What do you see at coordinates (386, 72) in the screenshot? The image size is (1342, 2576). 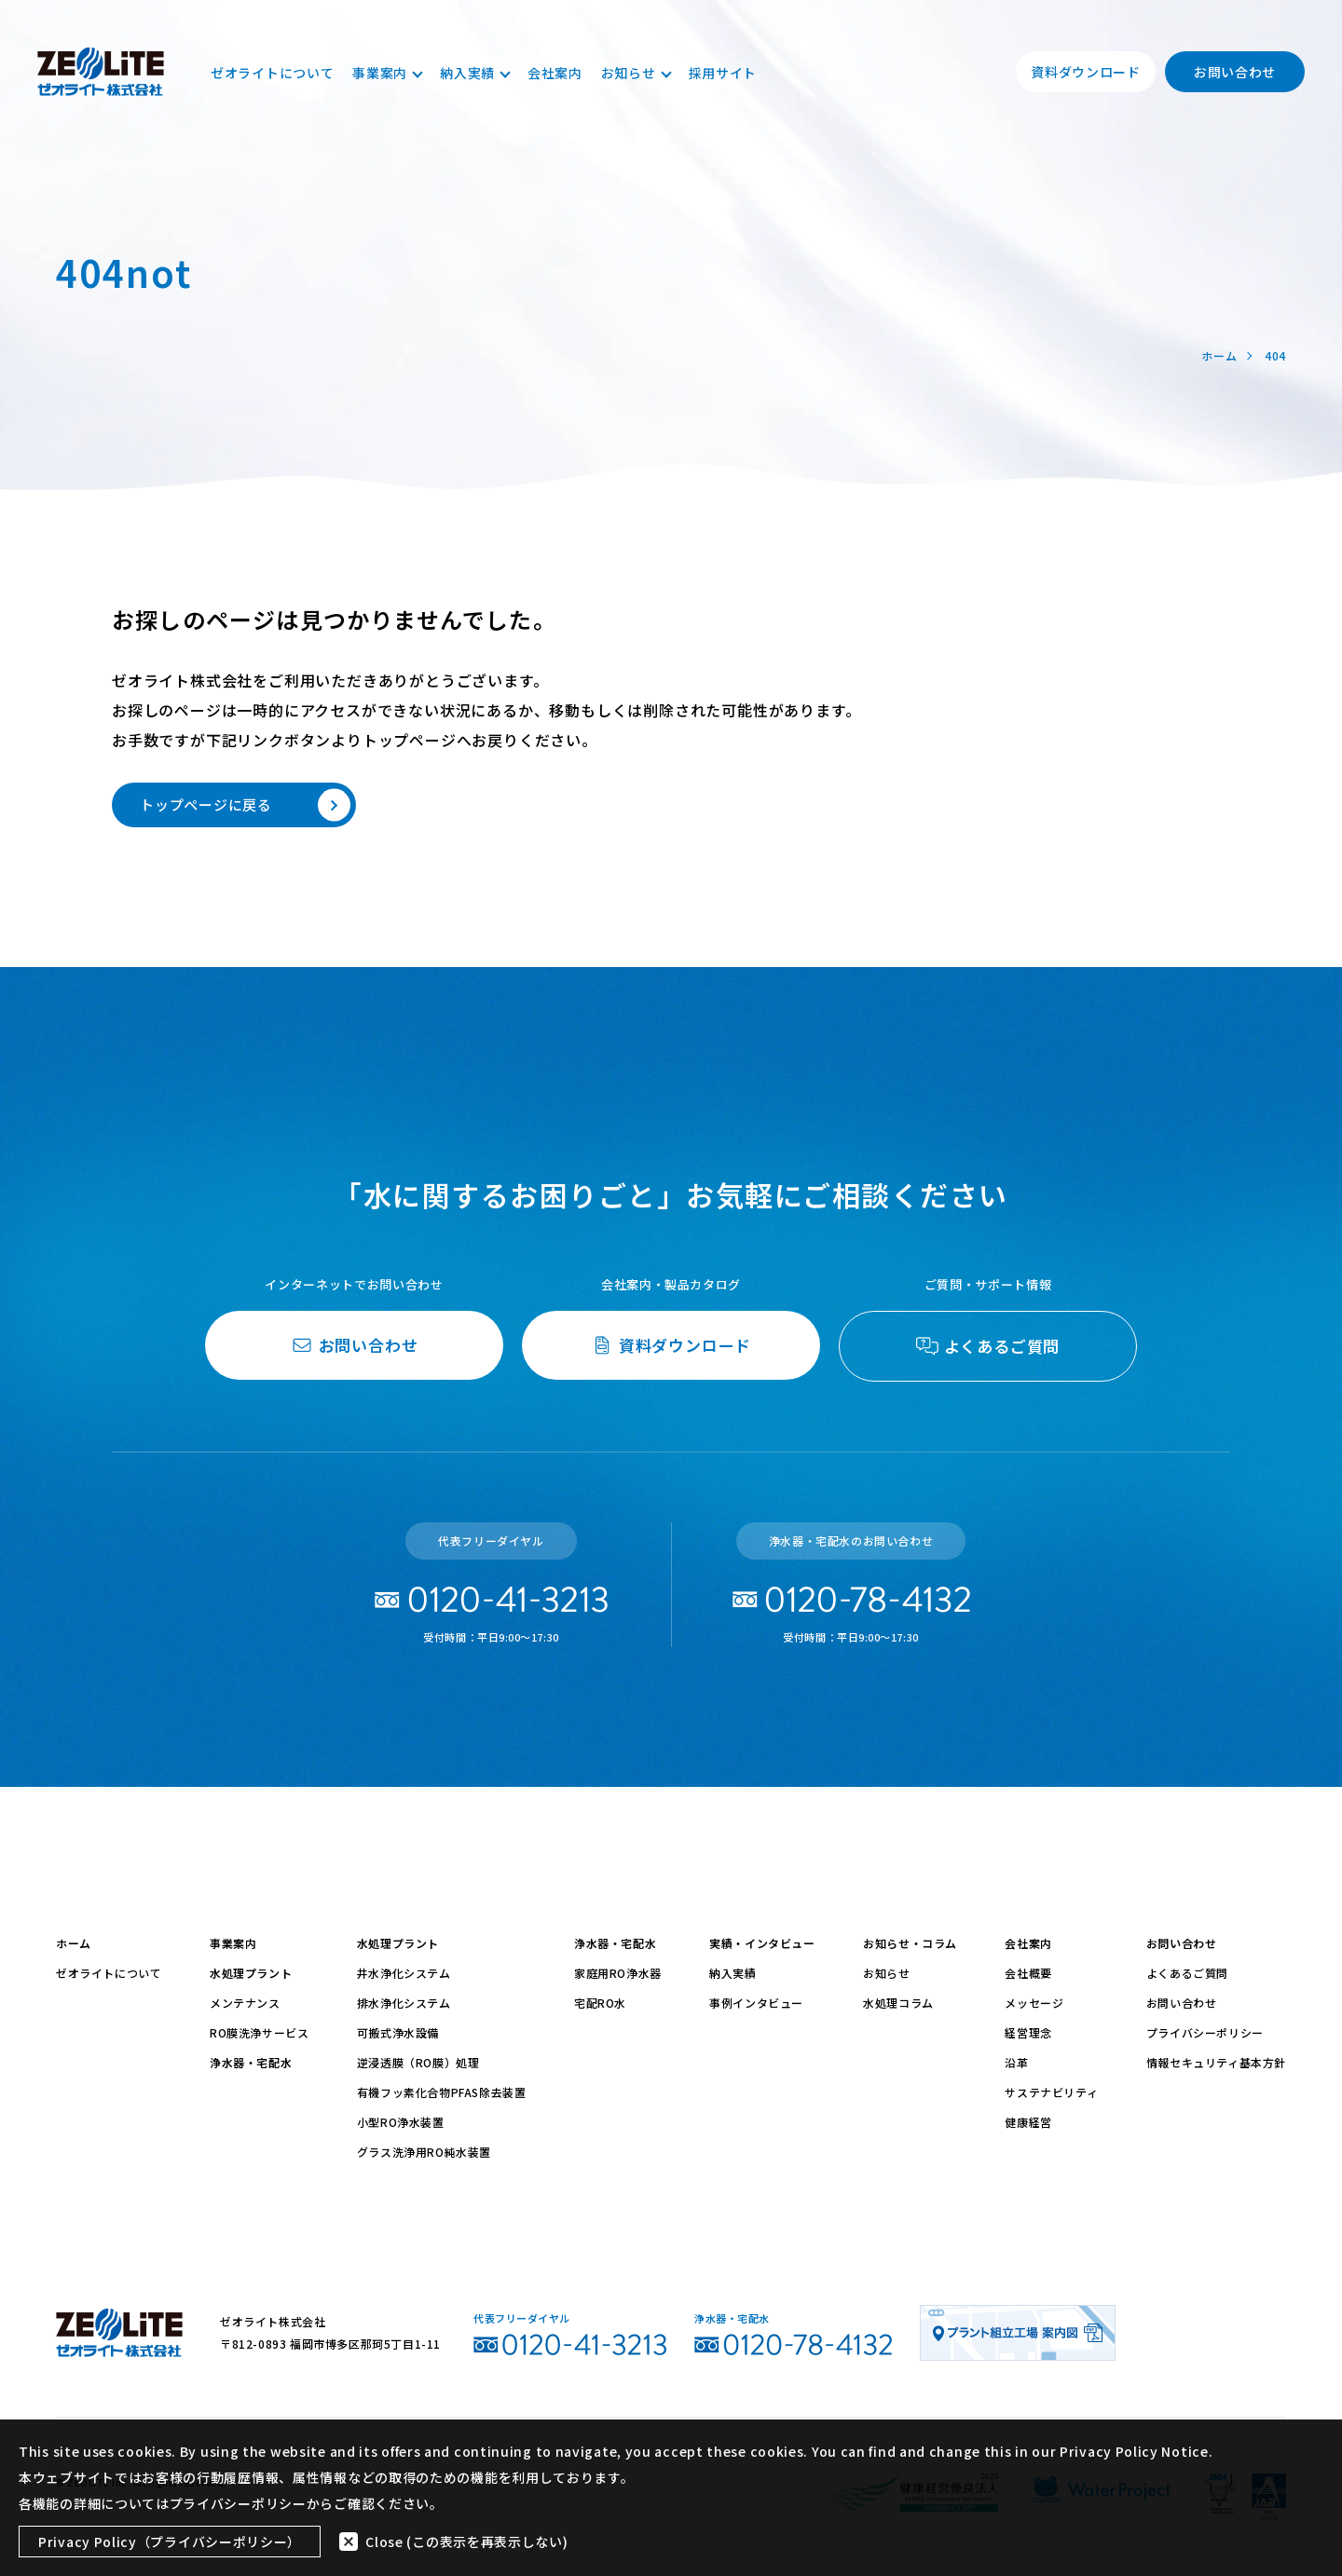 I see `事業案内` at bounding box center [386, 72].